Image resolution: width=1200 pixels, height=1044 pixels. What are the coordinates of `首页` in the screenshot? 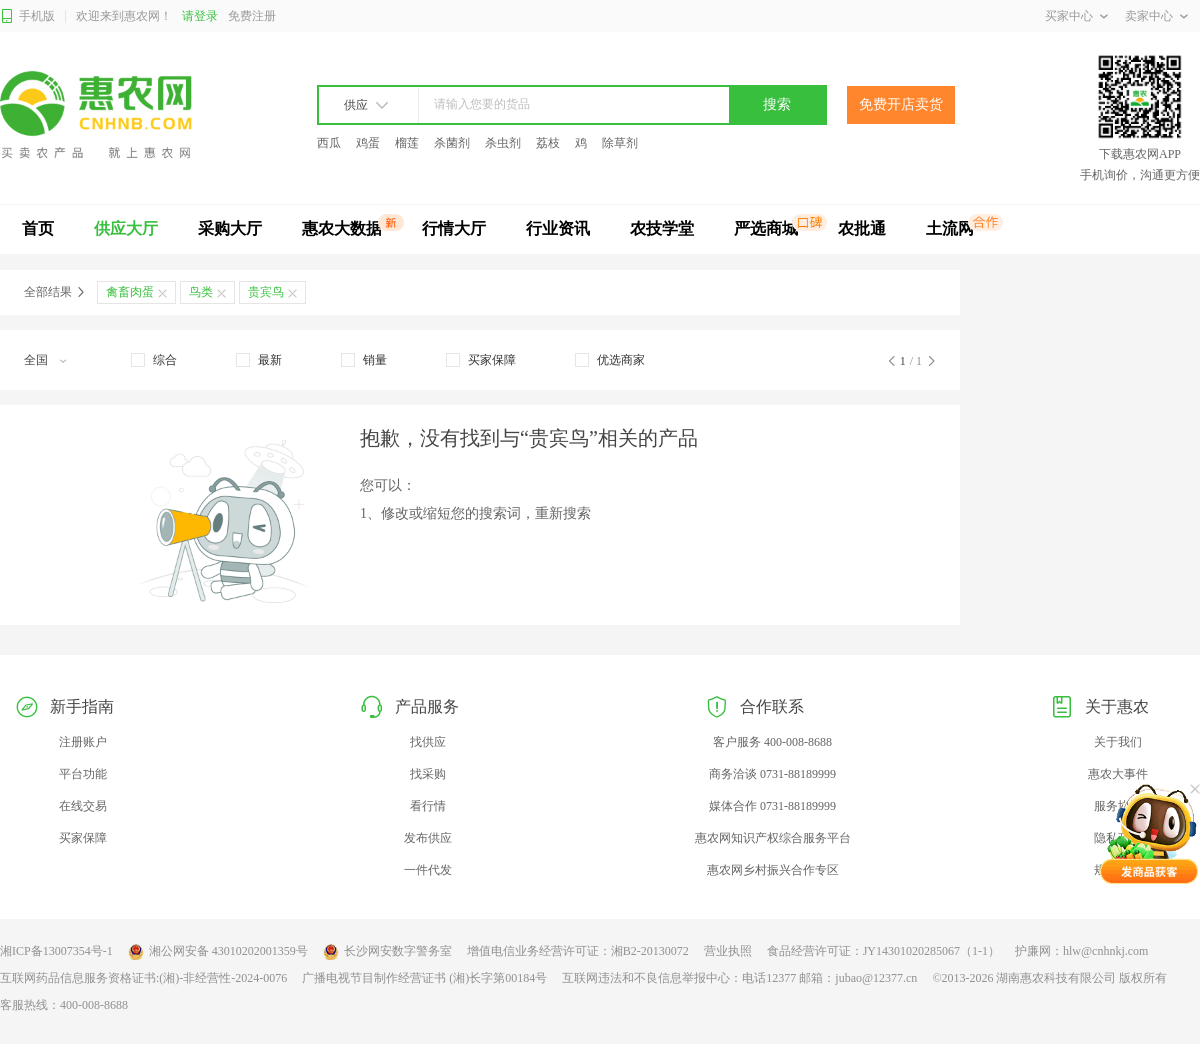 It's located at (38, 228).